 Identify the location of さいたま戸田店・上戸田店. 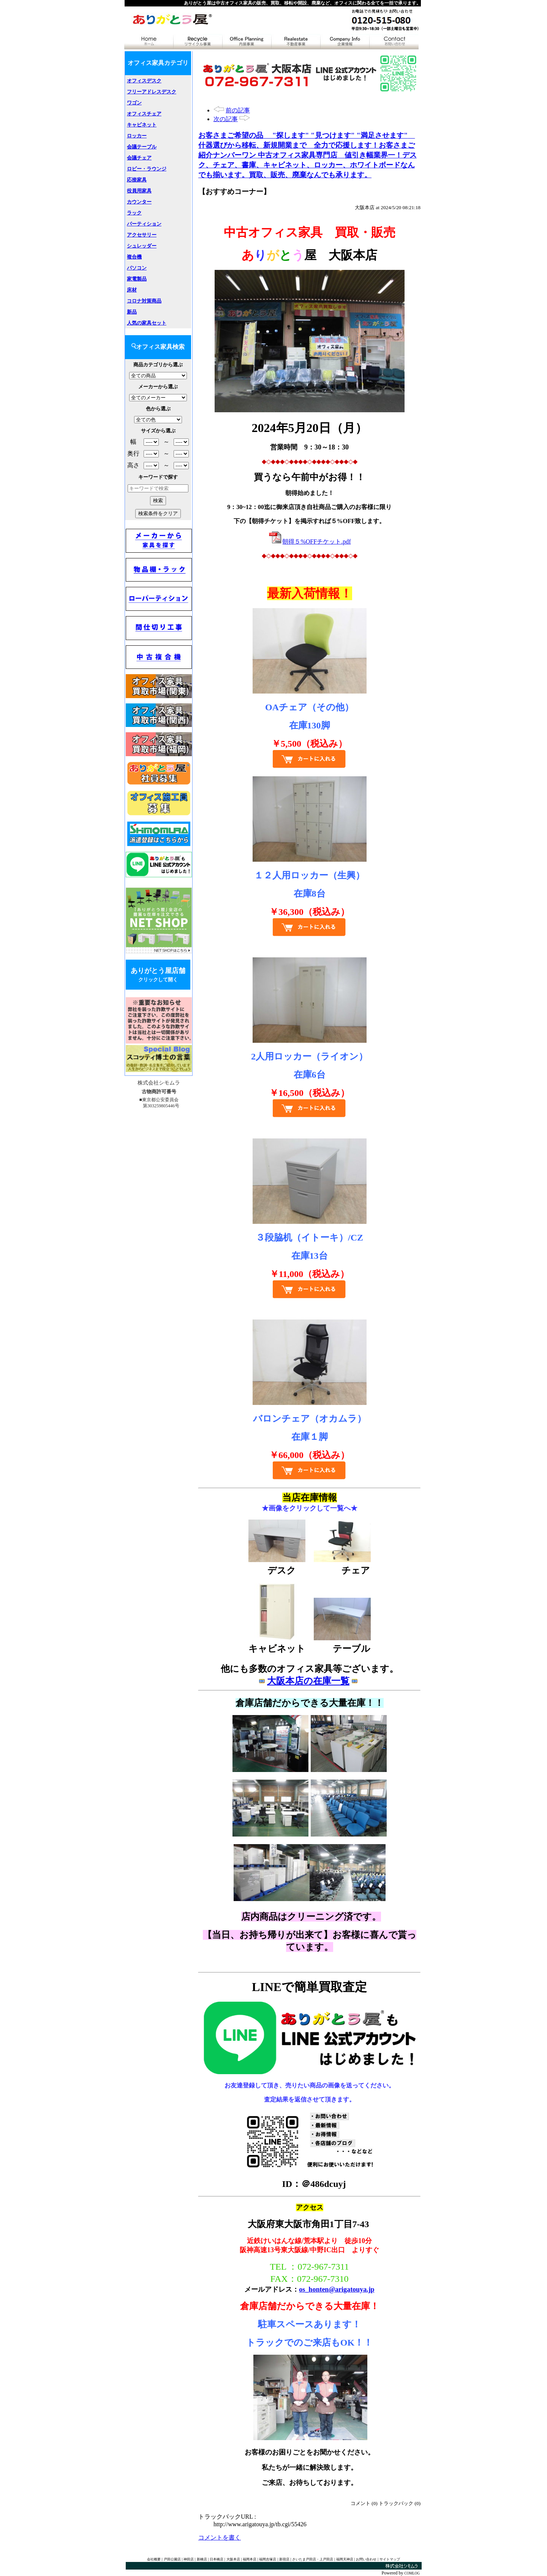
(312, 2559).